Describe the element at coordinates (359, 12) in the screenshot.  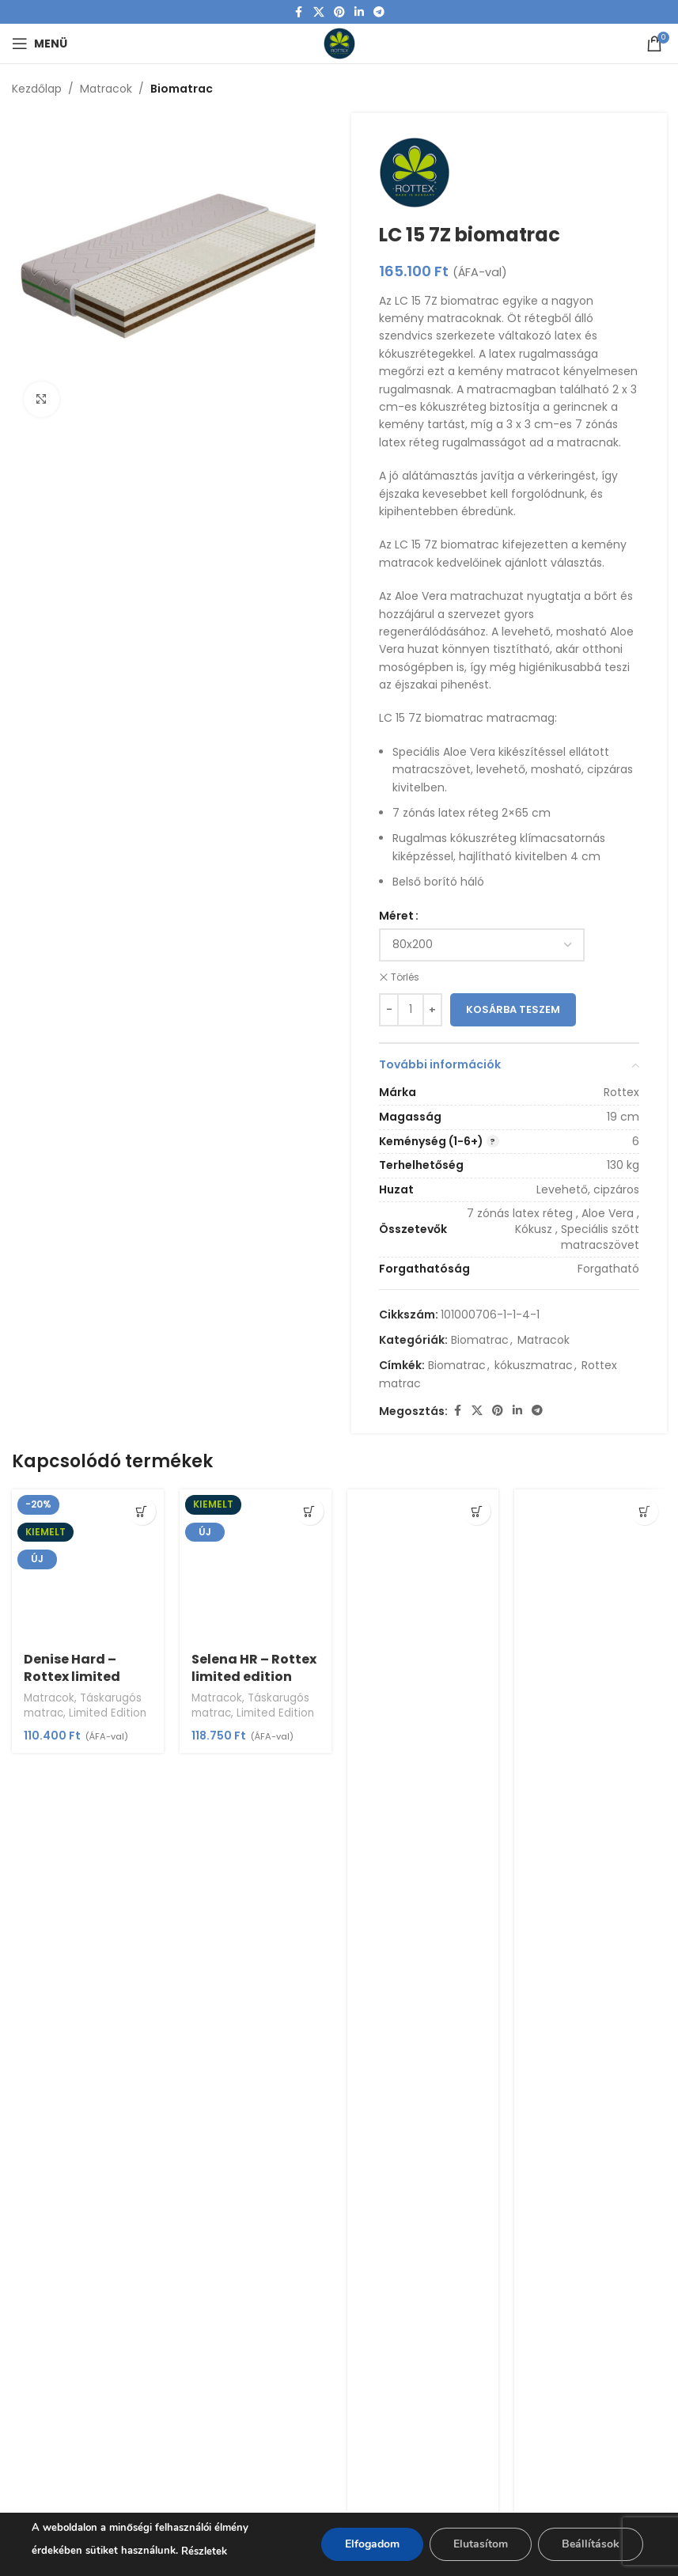
I see `[Linkedin social link]` at that location.